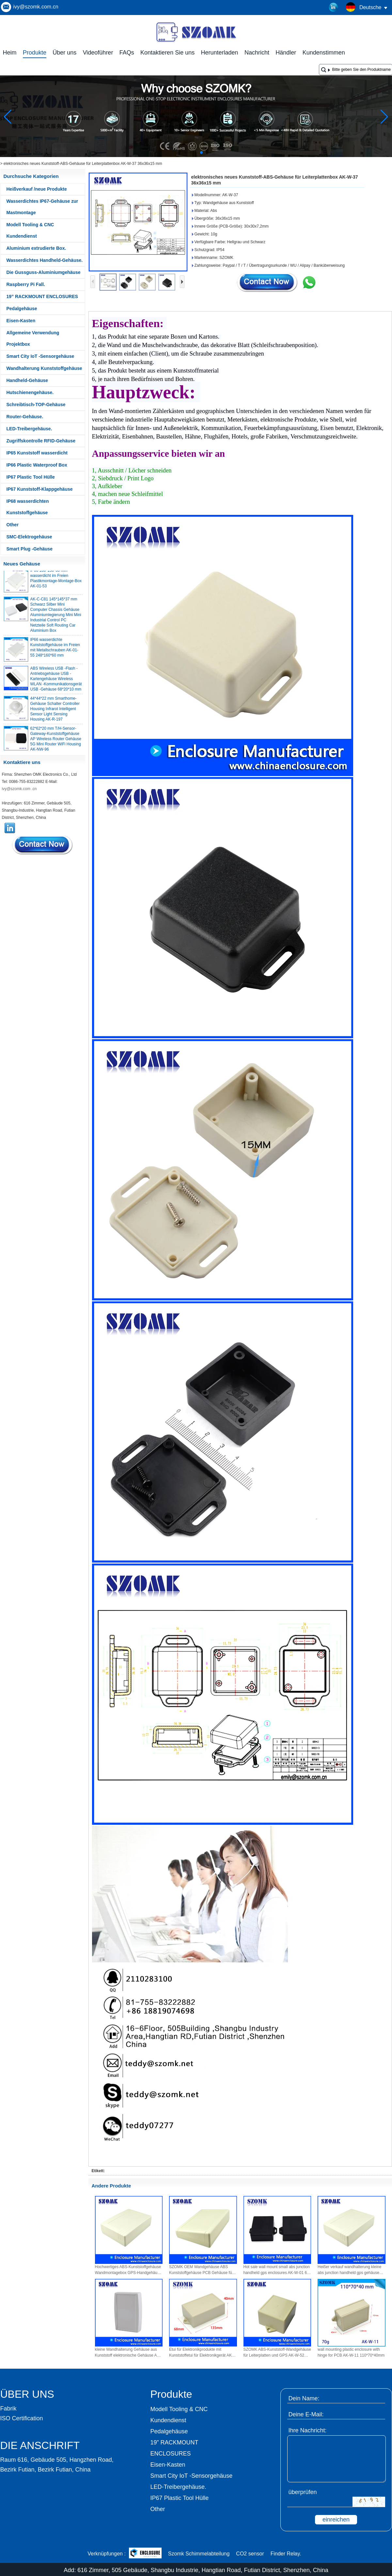  What do you see at coordinates (250, 2553) in the screenshot?
I see `CO2 sensor` at bounding box center [250, 2553].